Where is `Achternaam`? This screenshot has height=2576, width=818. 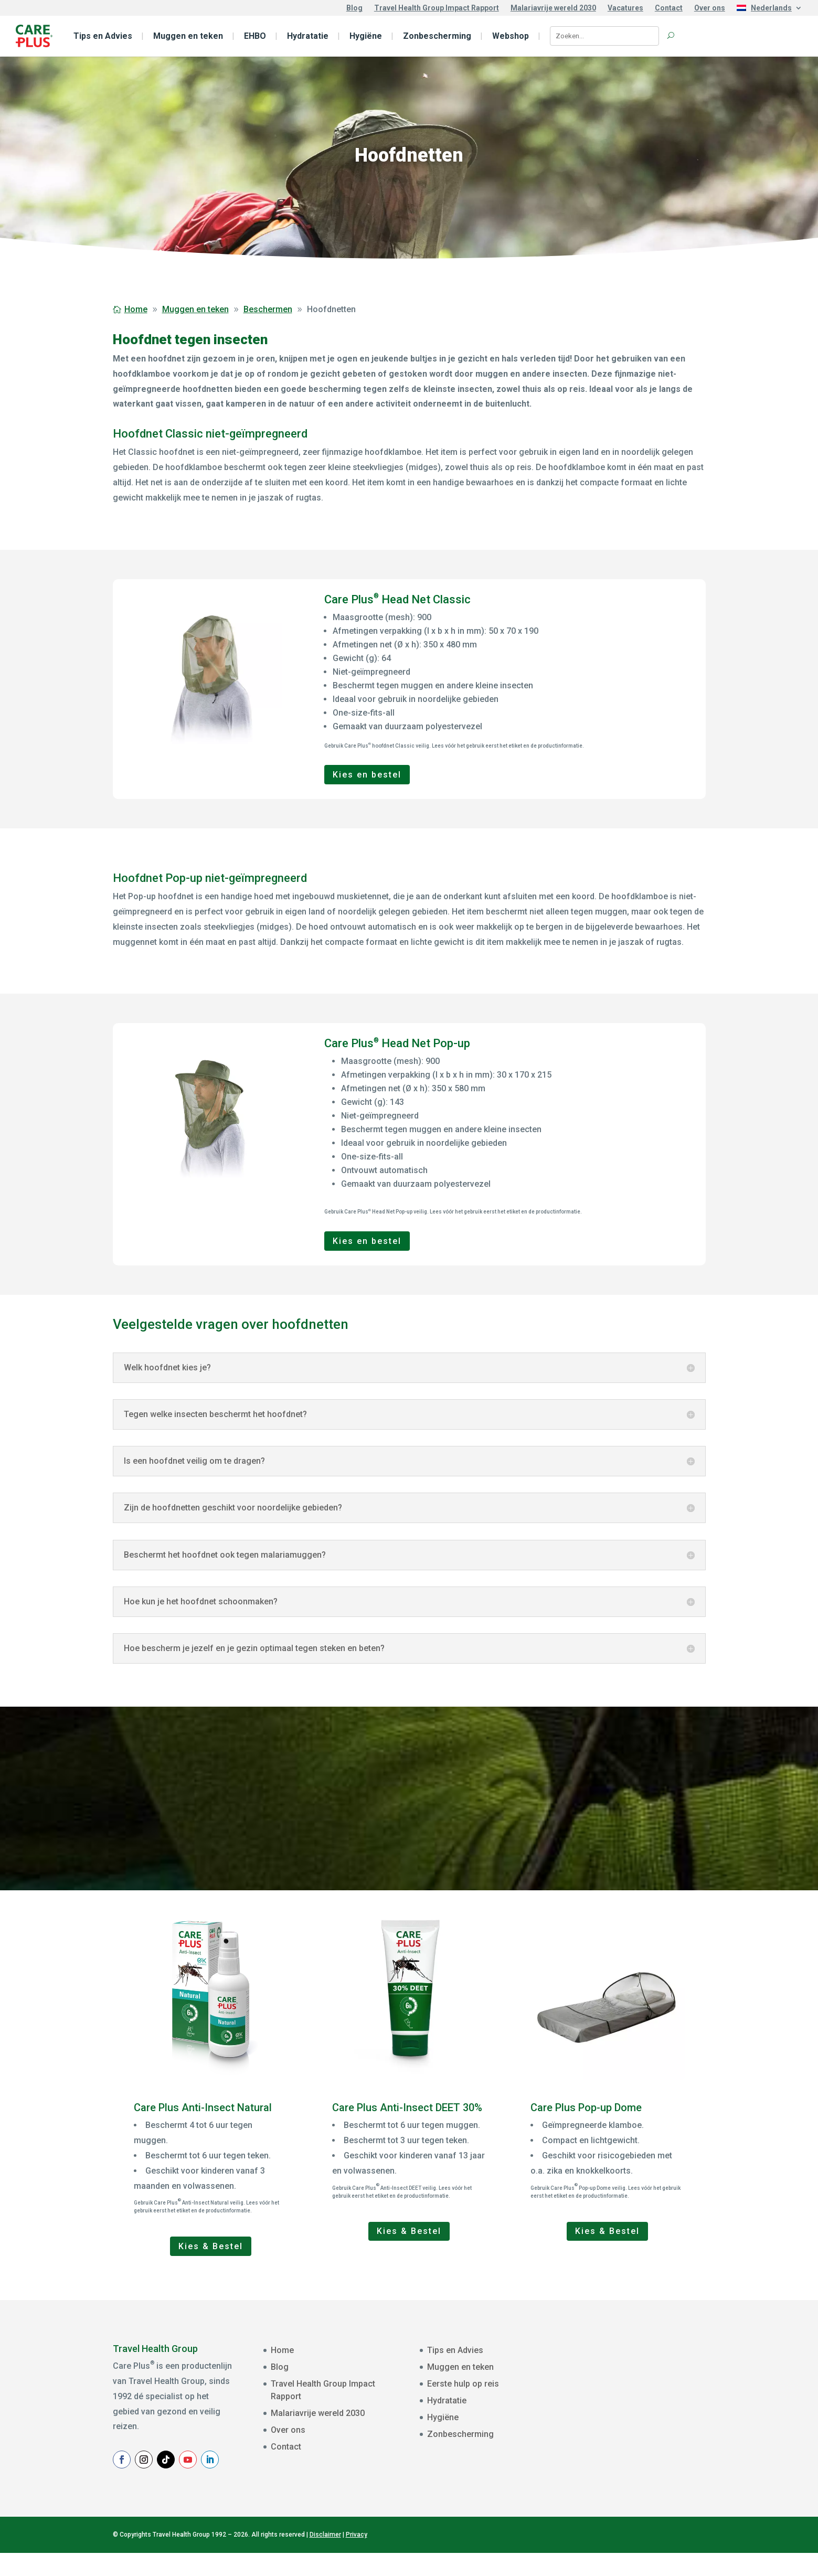 Achternaam is located at coordinates (614, 2427).